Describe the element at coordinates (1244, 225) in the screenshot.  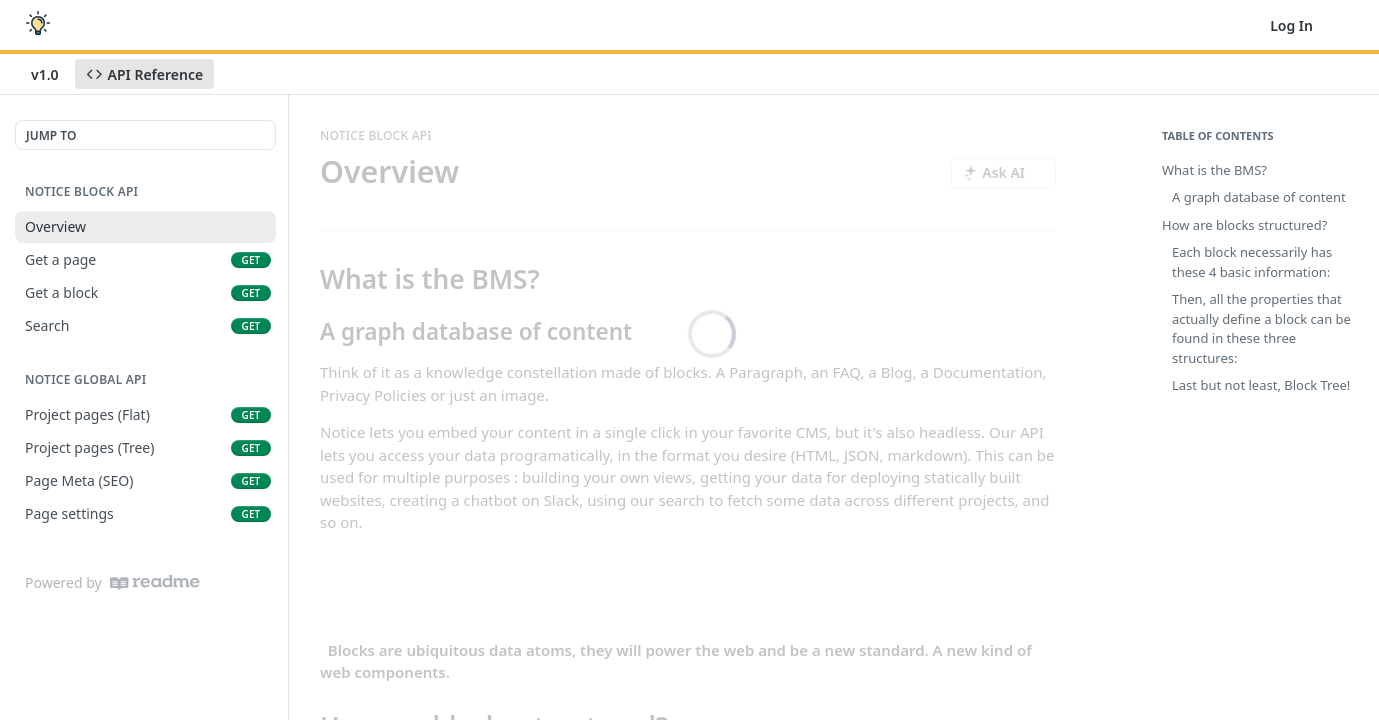
I see `How are blocks structured?` at that location.